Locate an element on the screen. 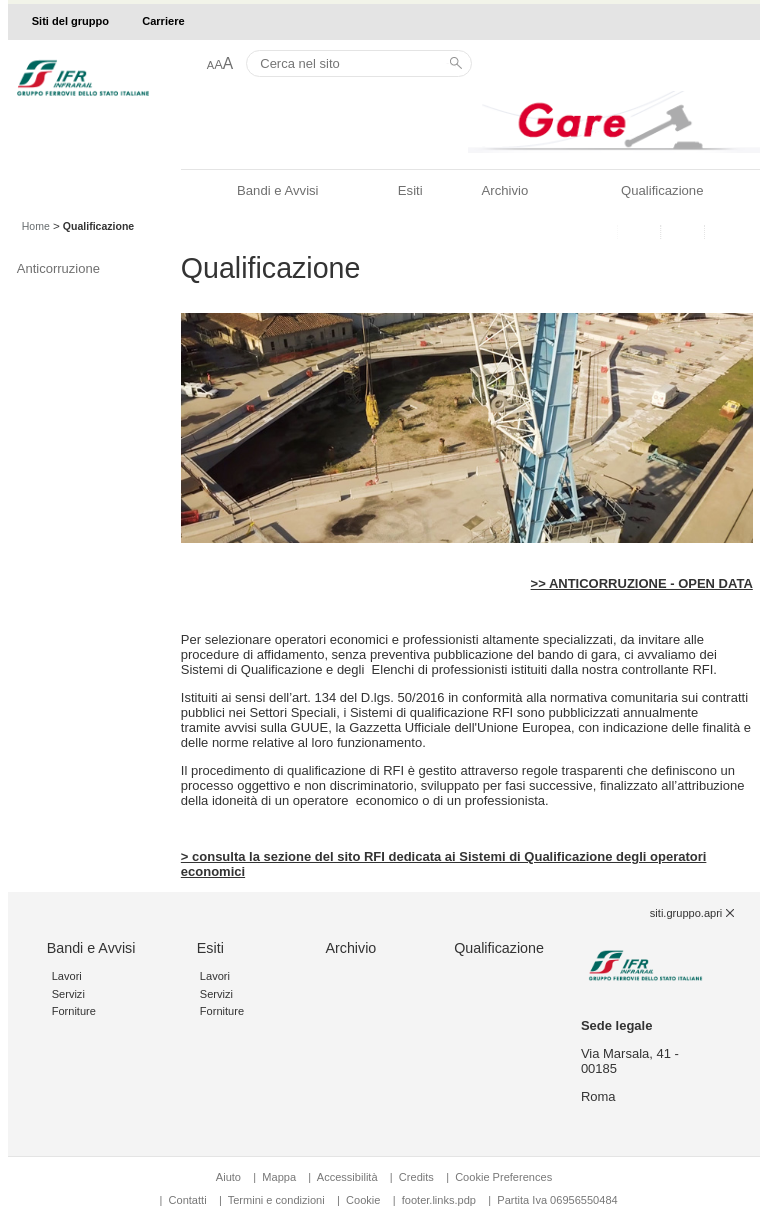 The height and width of the screenshot is (1232, 768). Cookie Preferences is located at coordinates (503, 1177).